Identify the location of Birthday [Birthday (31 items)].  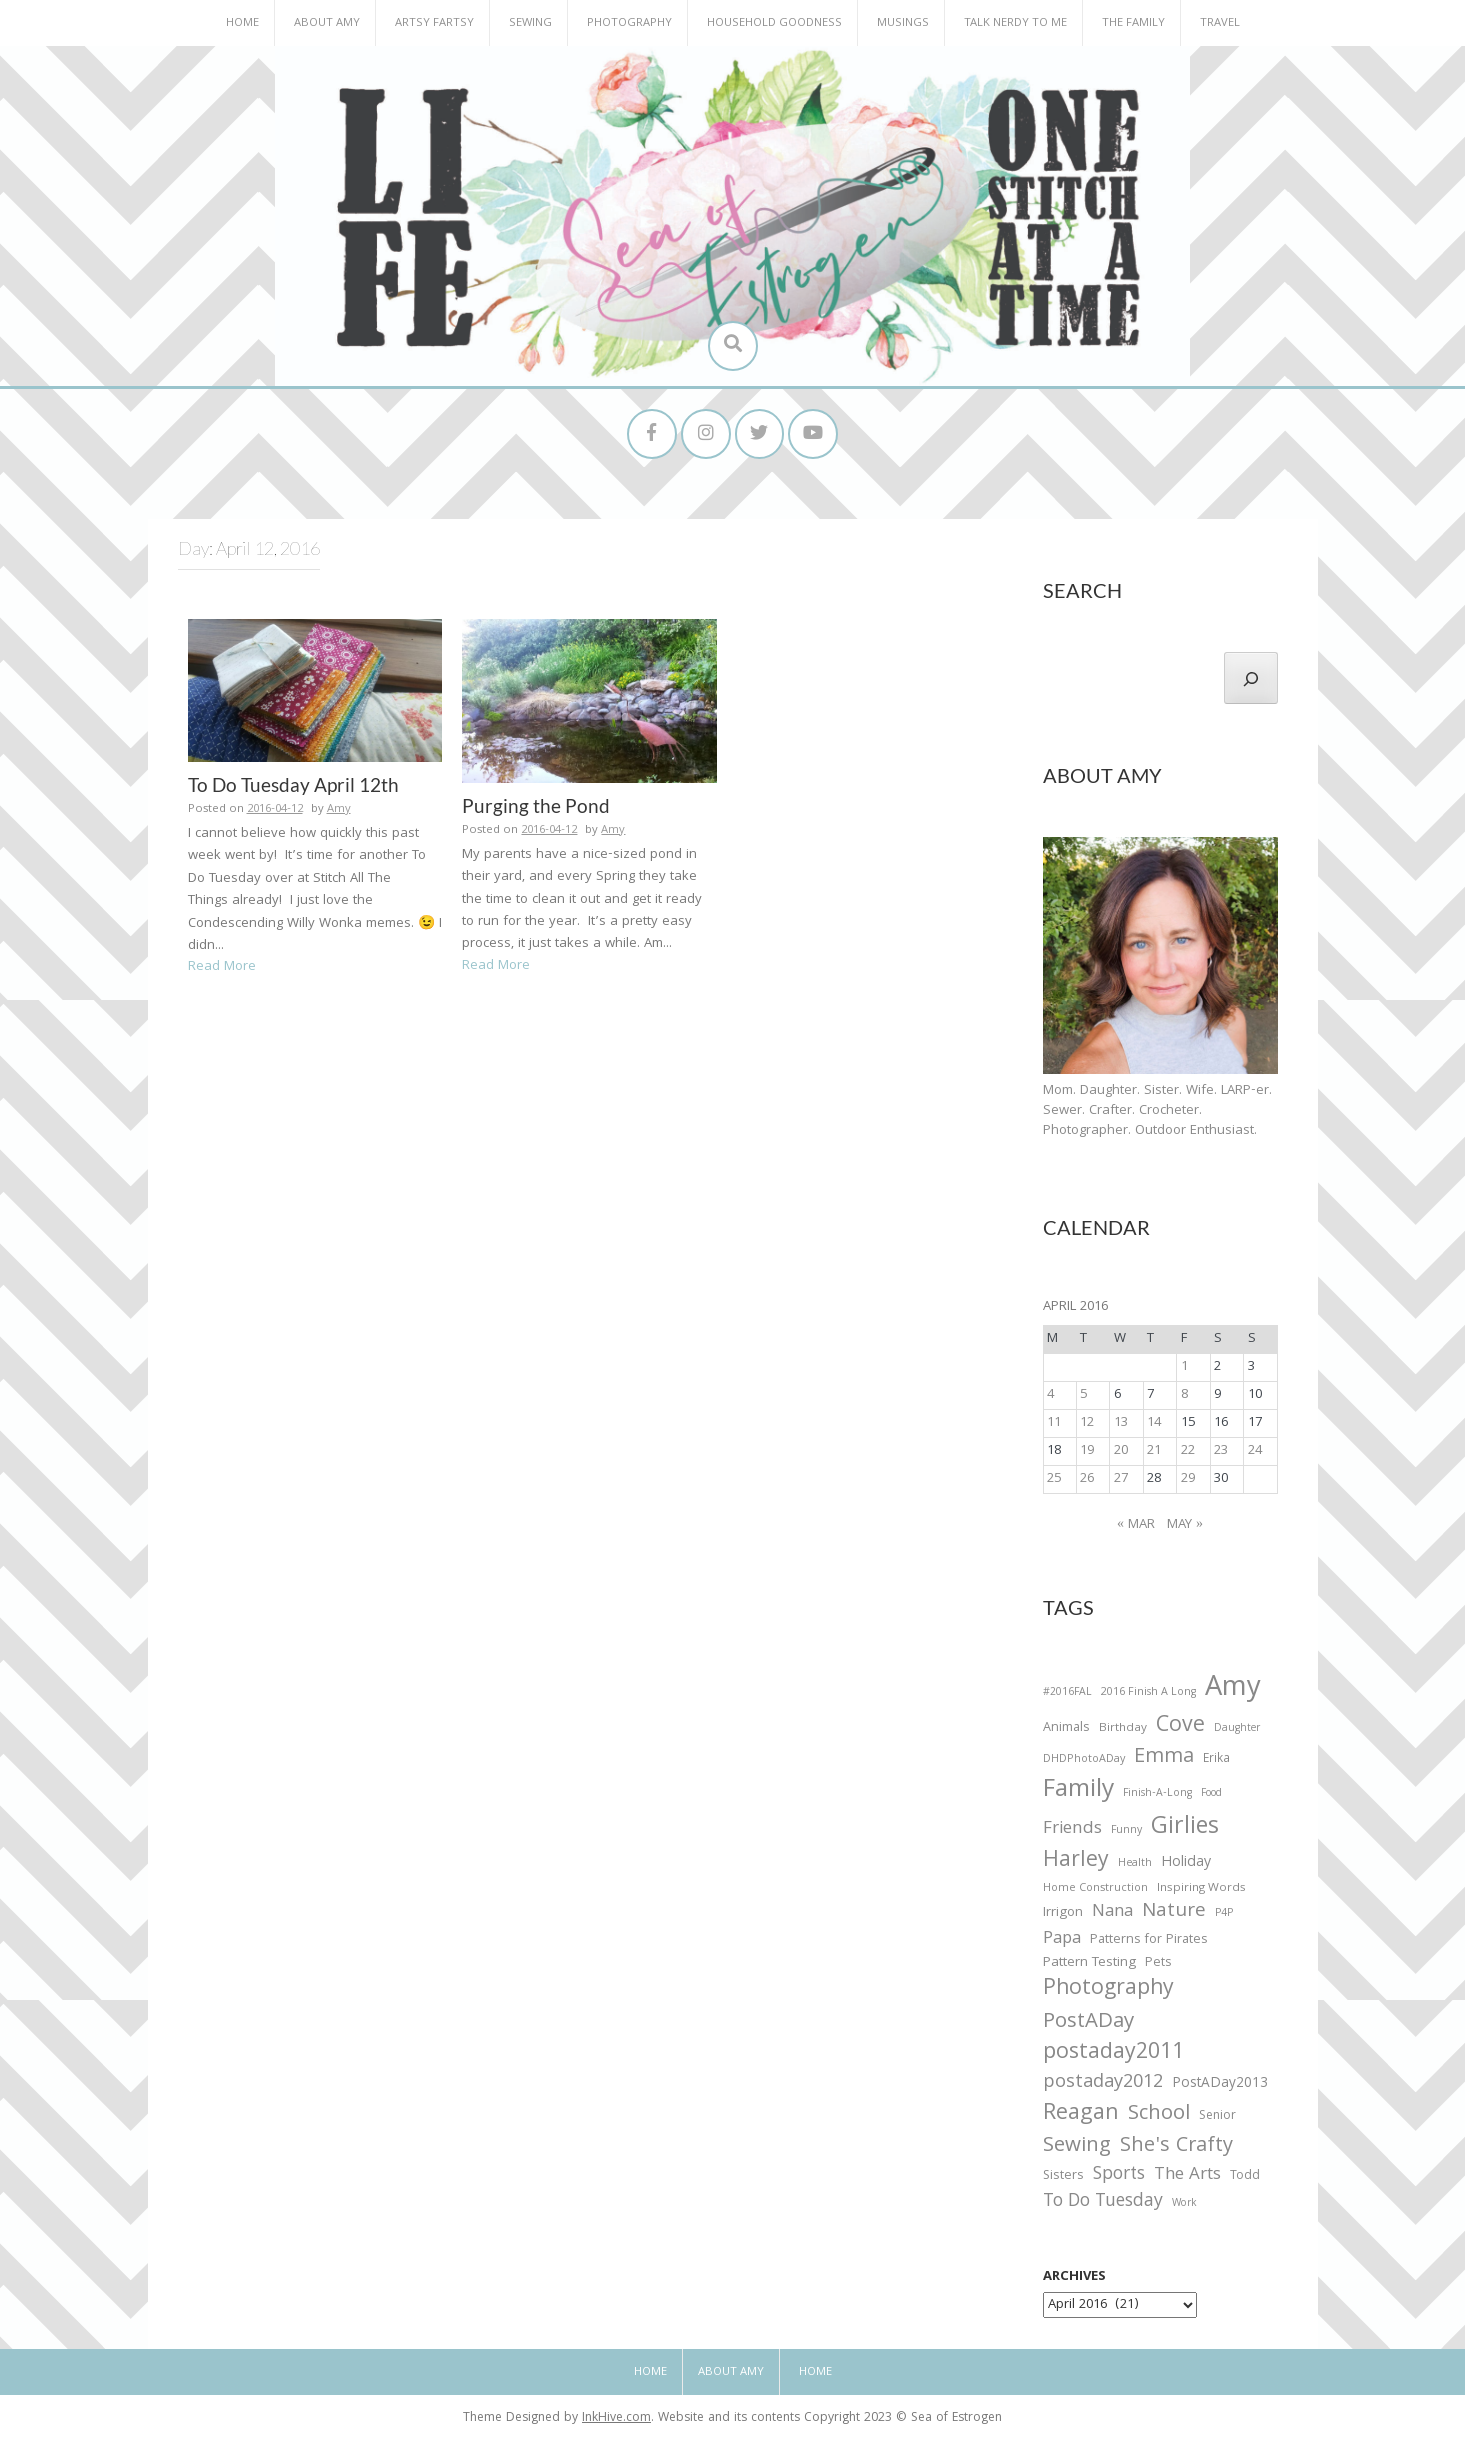
(1123, 1729).